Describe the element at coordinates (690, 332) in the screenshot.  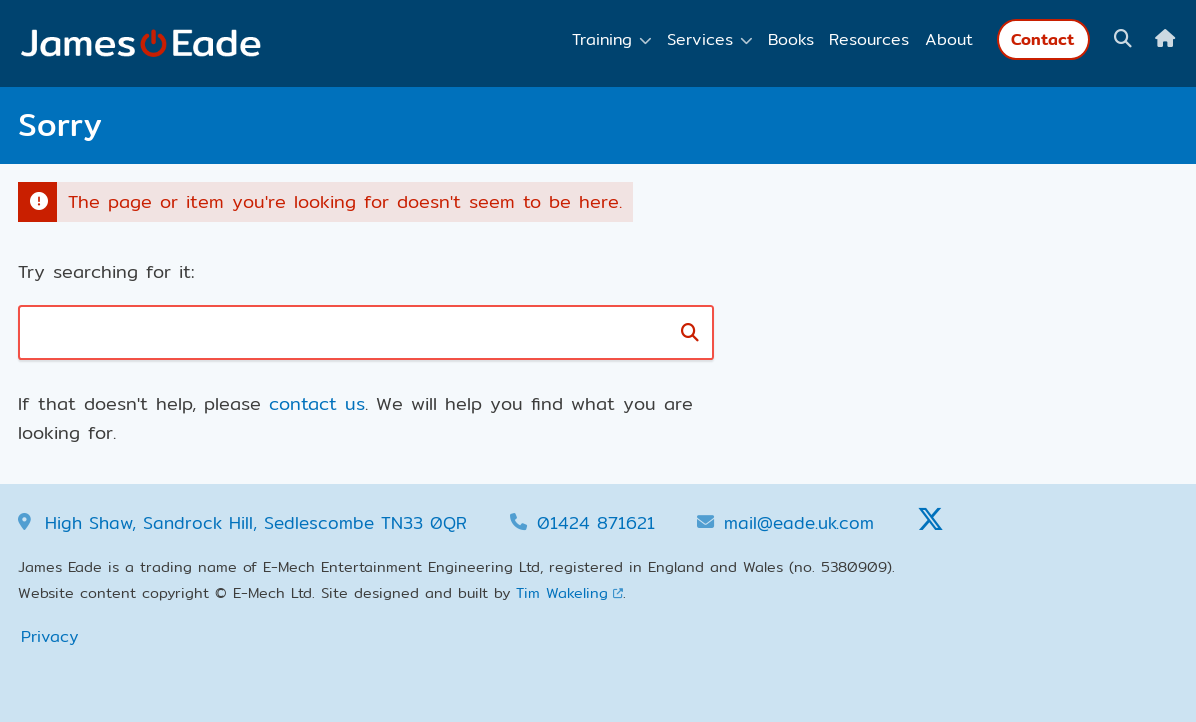
I see `[Search]` at that location.